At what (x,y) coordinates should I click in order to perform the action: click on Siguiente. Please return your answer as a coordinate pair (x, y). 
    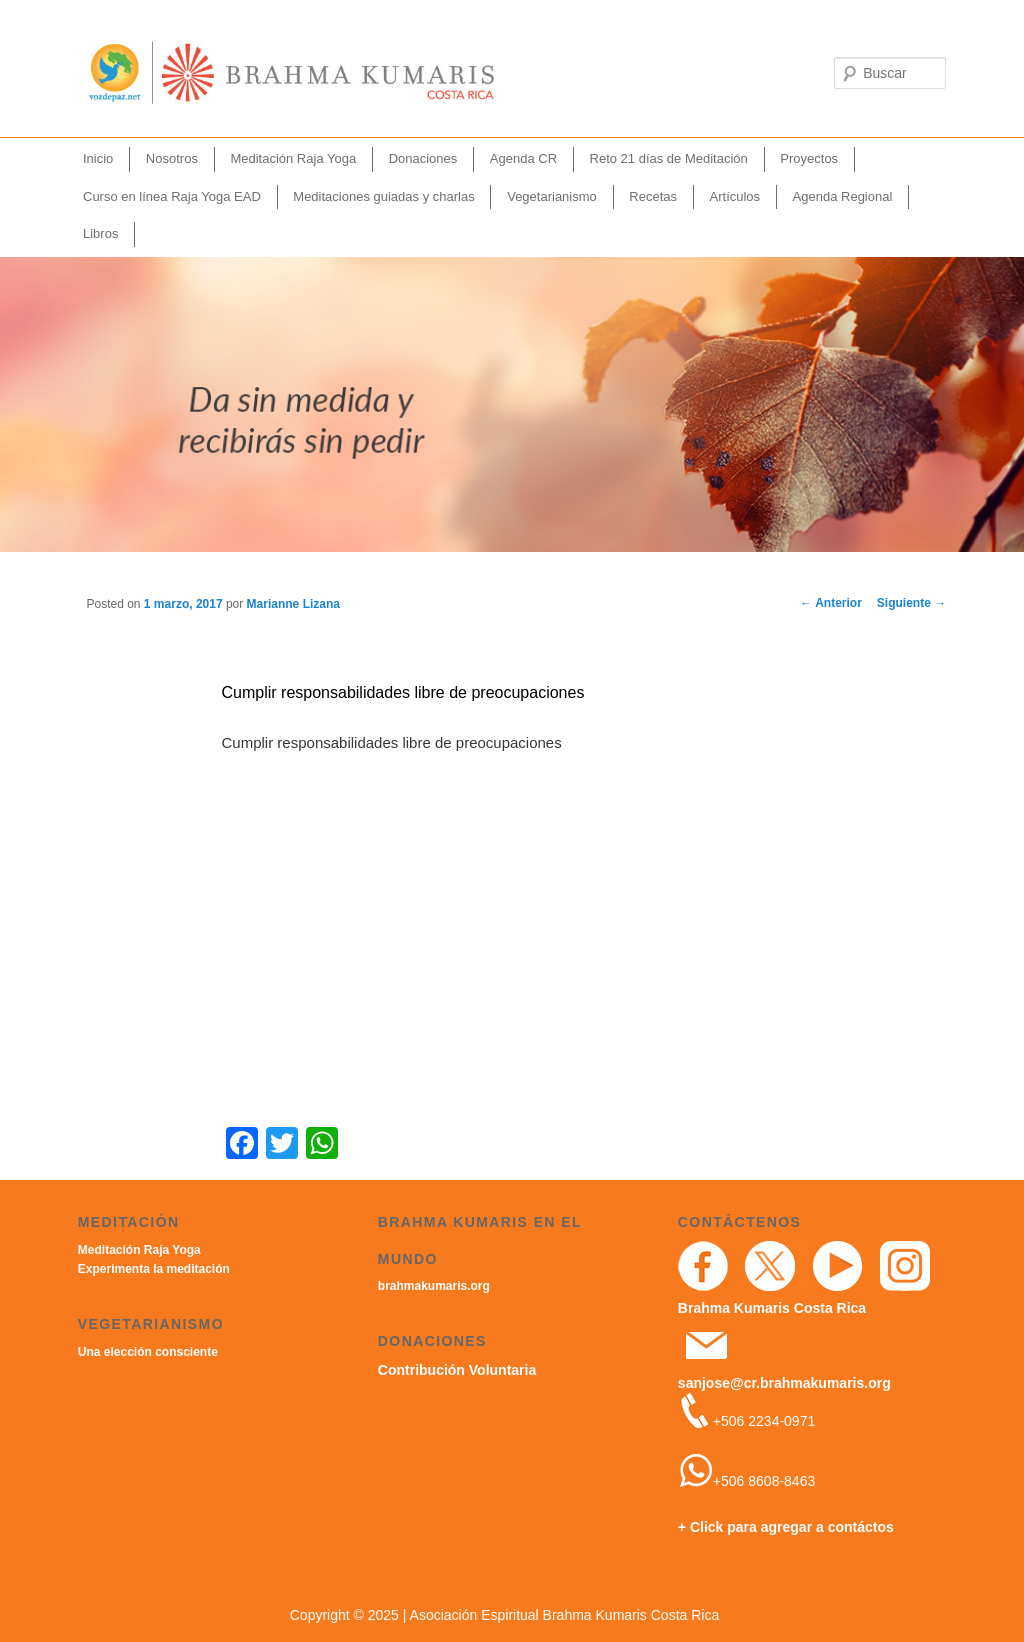
    Looking at the image, I should click on (911, 603).